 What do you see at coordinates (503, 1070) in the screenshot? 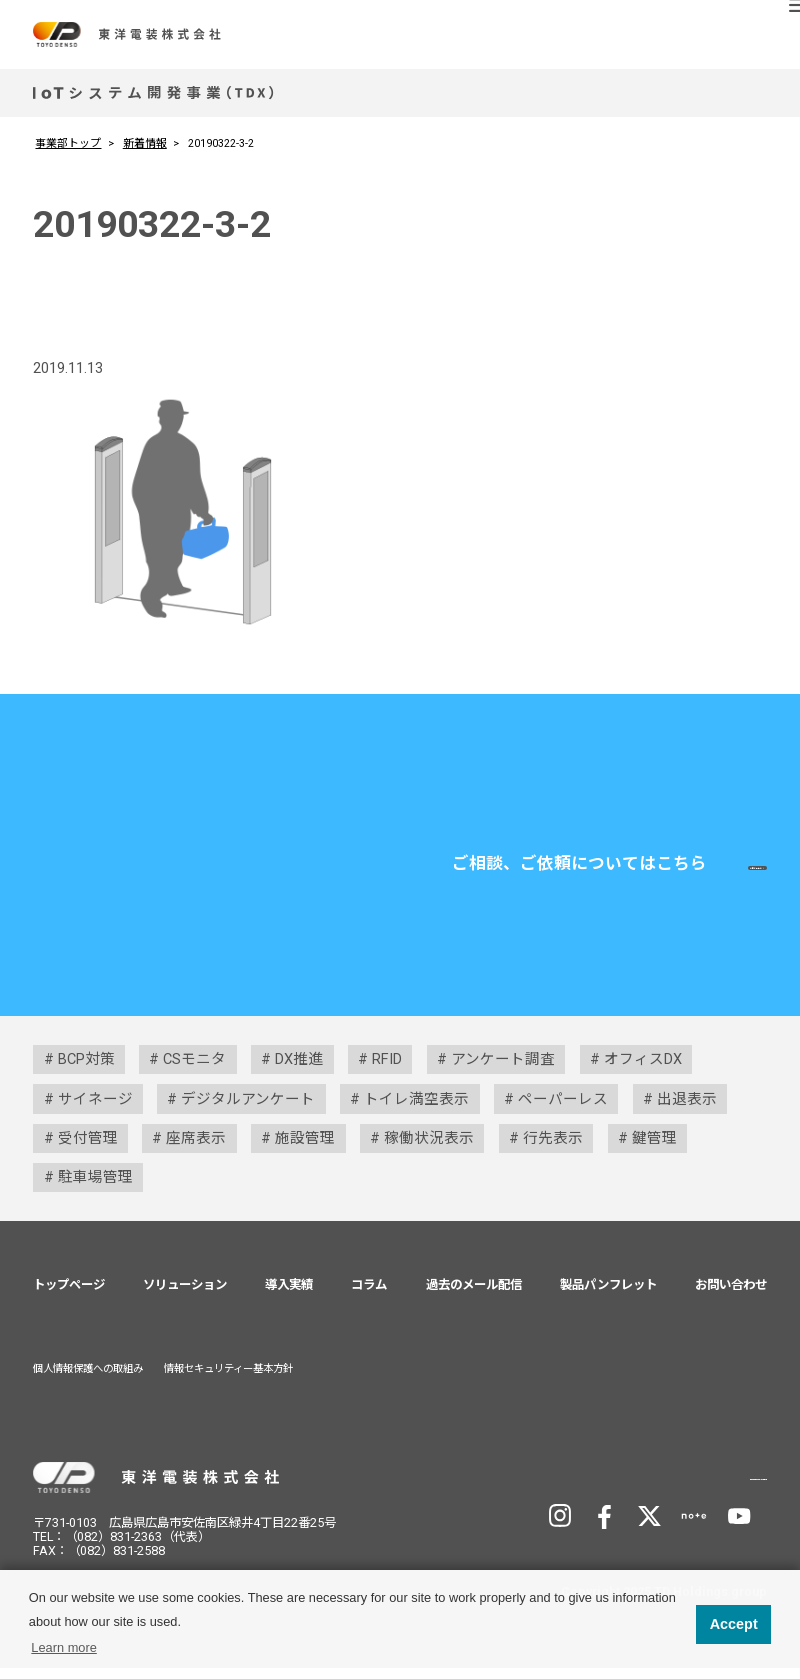
I see `アンケート調査` at bounding box center [503, 1070].